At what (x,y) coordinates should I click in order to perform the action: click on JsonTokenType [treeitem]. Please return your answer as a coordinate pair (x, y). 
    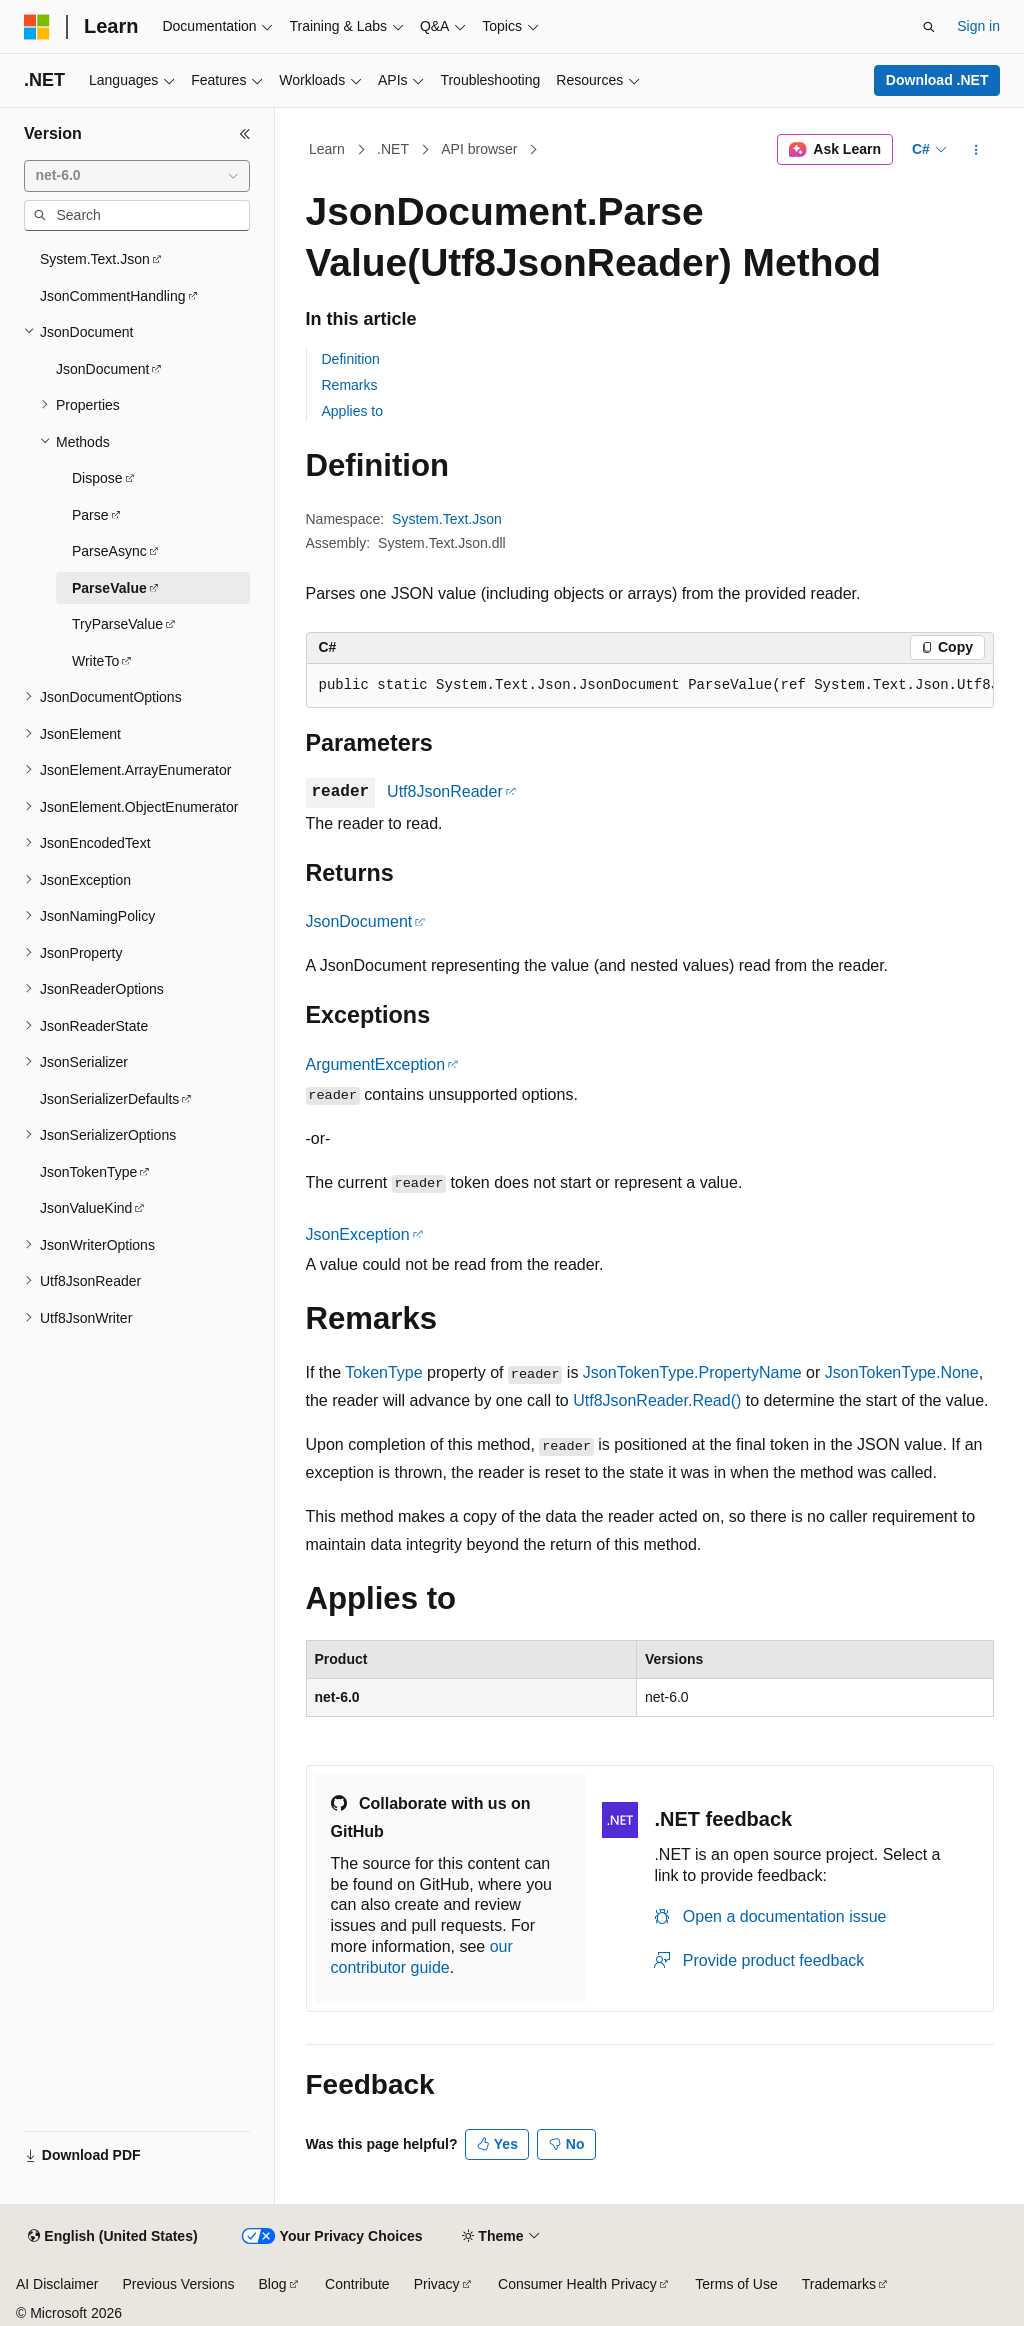
    Looking at the image, I should click on (88, 1172).